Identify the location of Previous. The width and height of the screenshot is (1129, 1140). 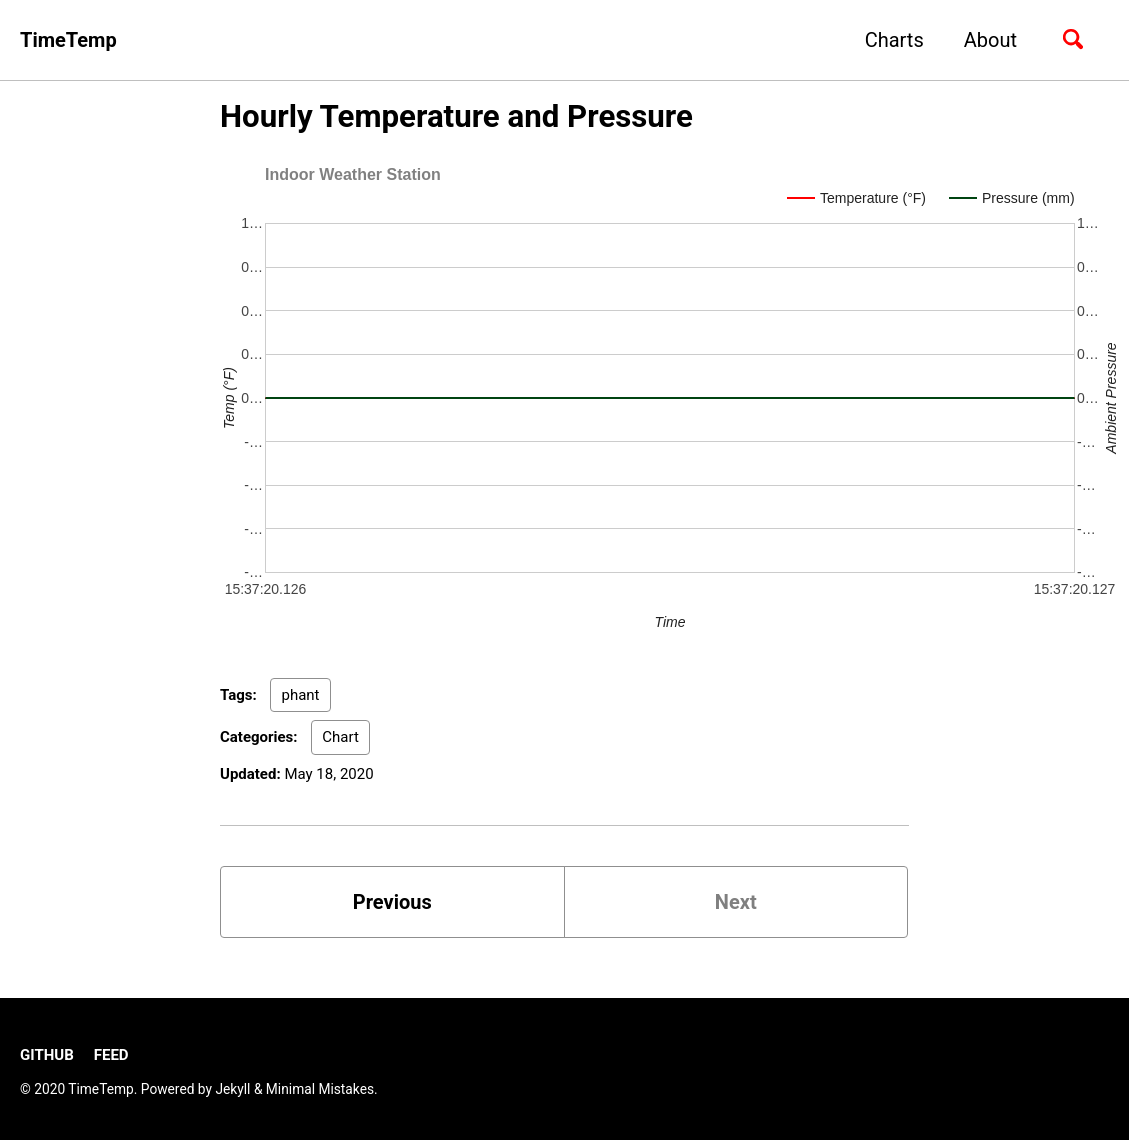
(392, 902).